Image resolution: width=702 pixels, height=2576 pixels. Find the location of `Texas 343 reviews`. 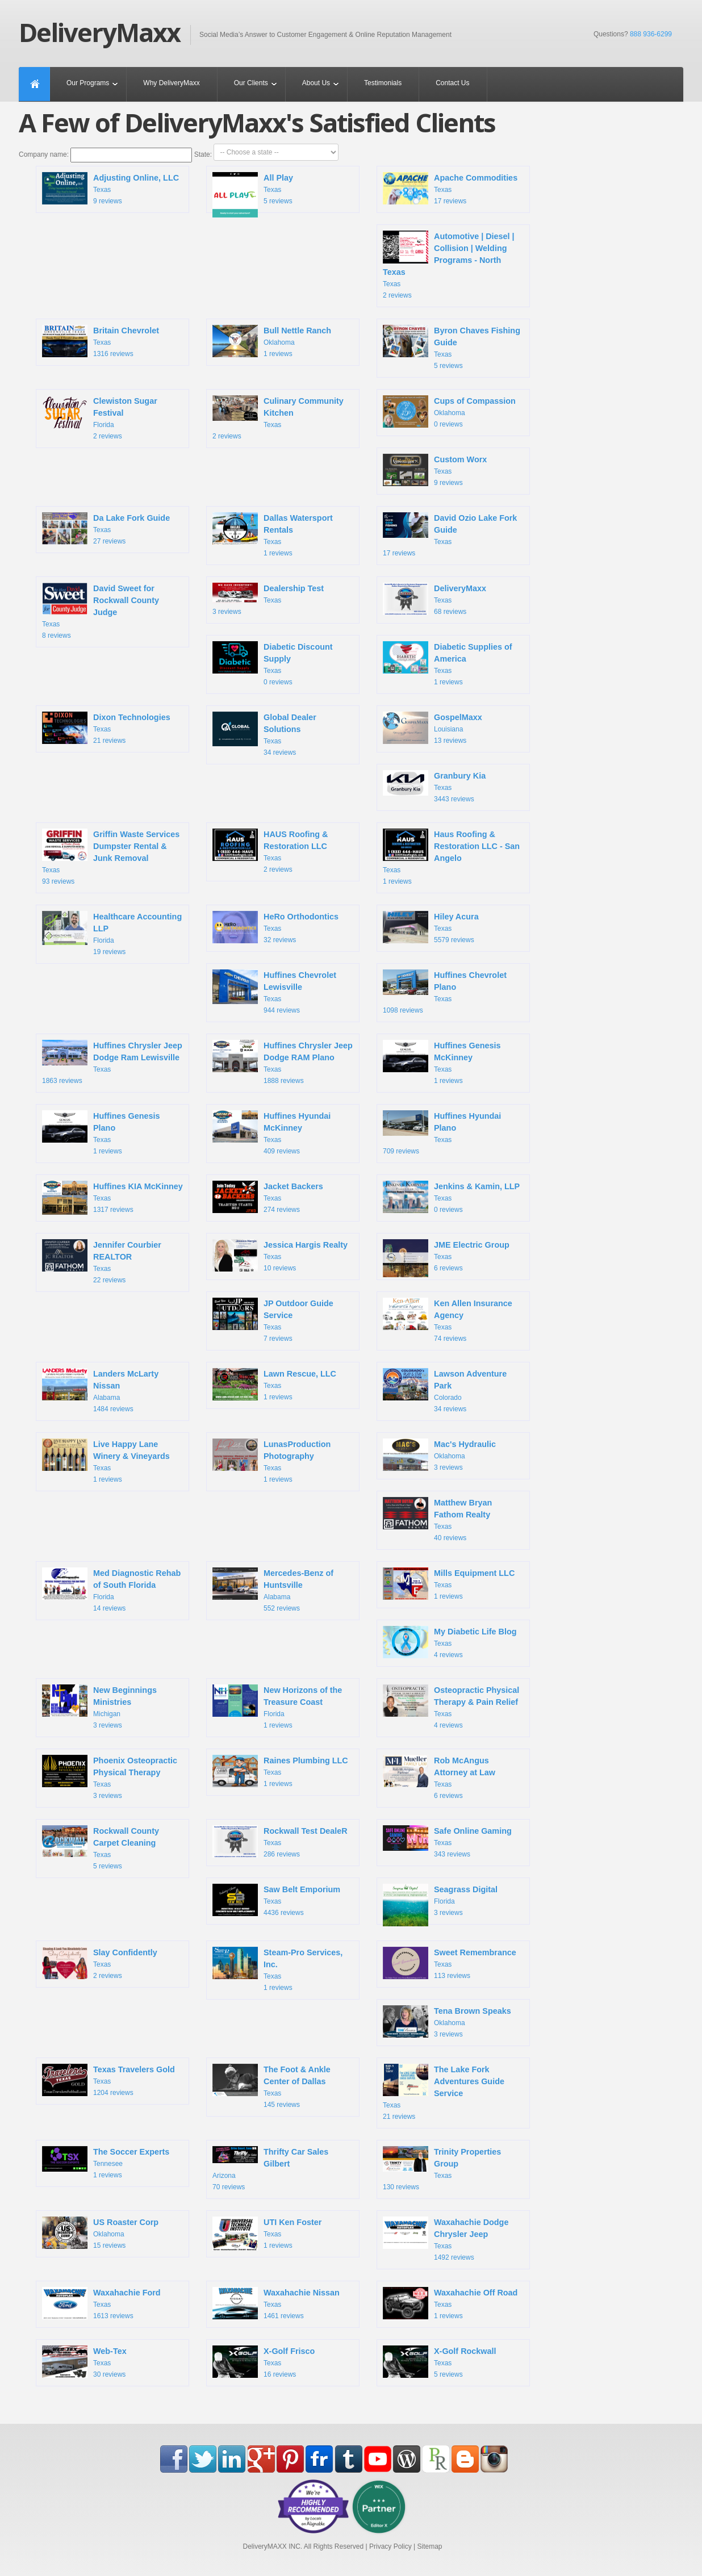

Texas 343 reviews is located at coordinates (447, 1841).